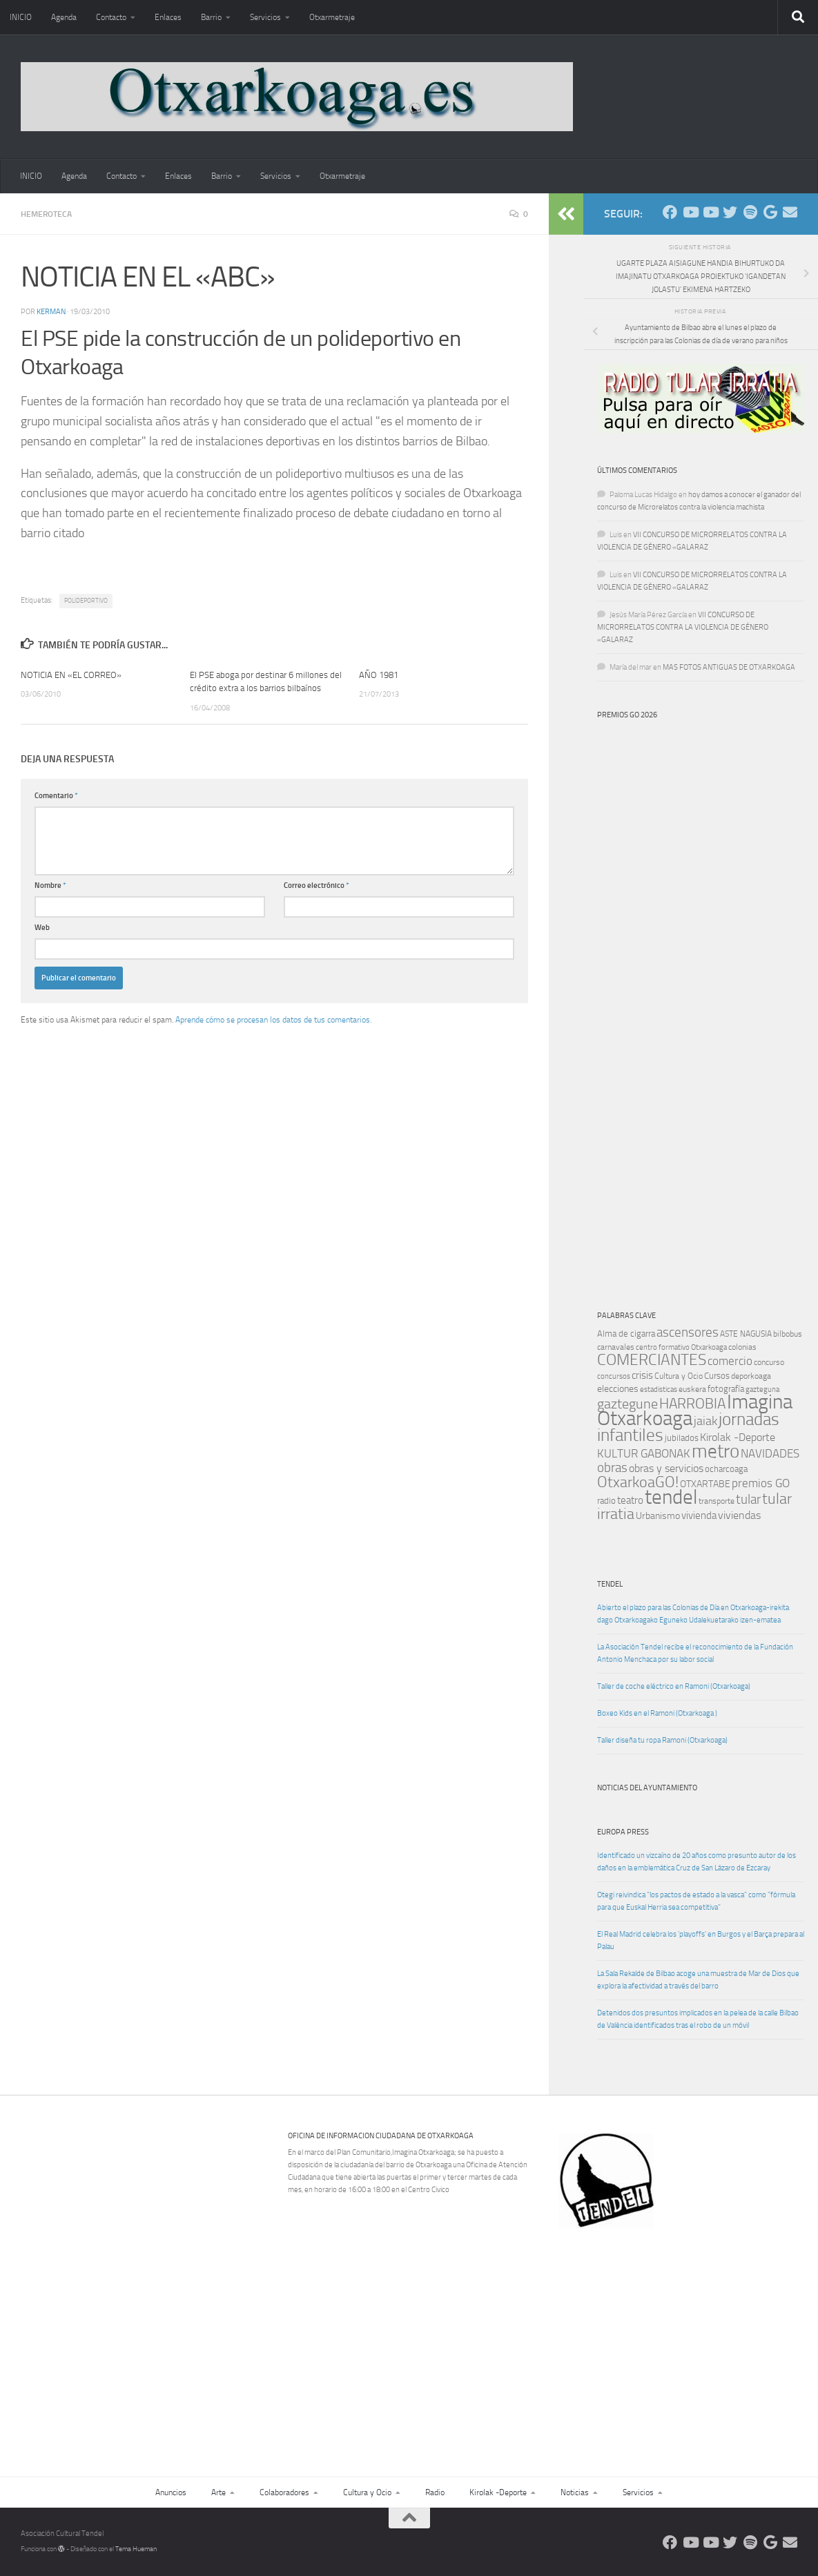  I want to click on deporkoaga [deporkoaga (9 elementos)], so click(751, 1376).